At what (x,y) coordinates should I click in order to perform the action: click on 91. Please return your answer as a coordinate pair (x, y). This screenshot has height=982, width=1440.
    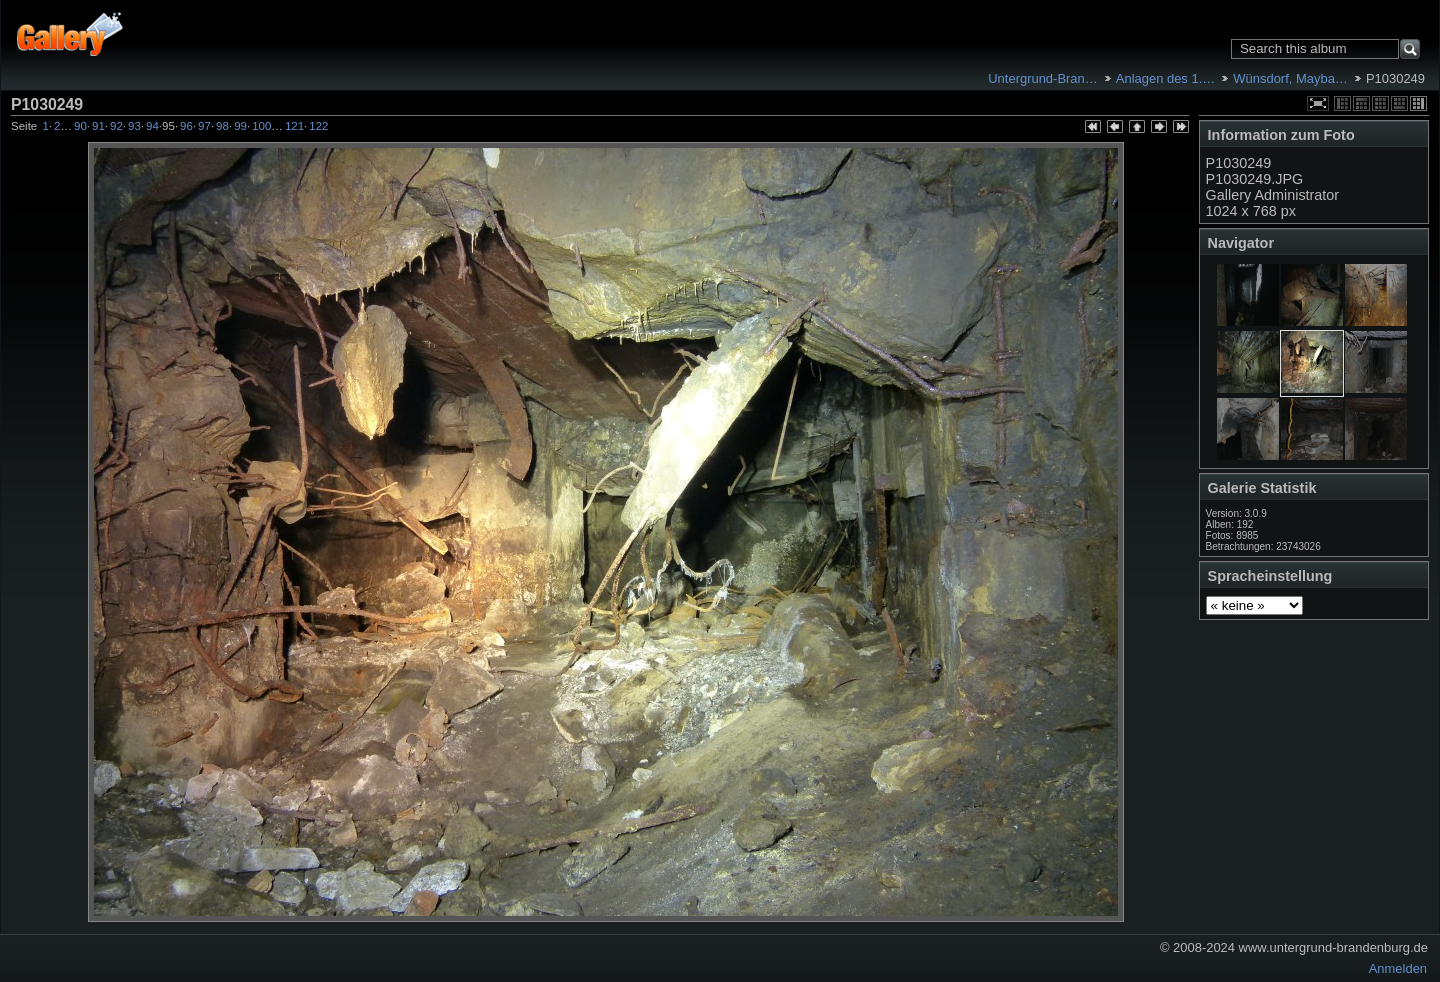
    Looking at the image, I should click on (98, 126).